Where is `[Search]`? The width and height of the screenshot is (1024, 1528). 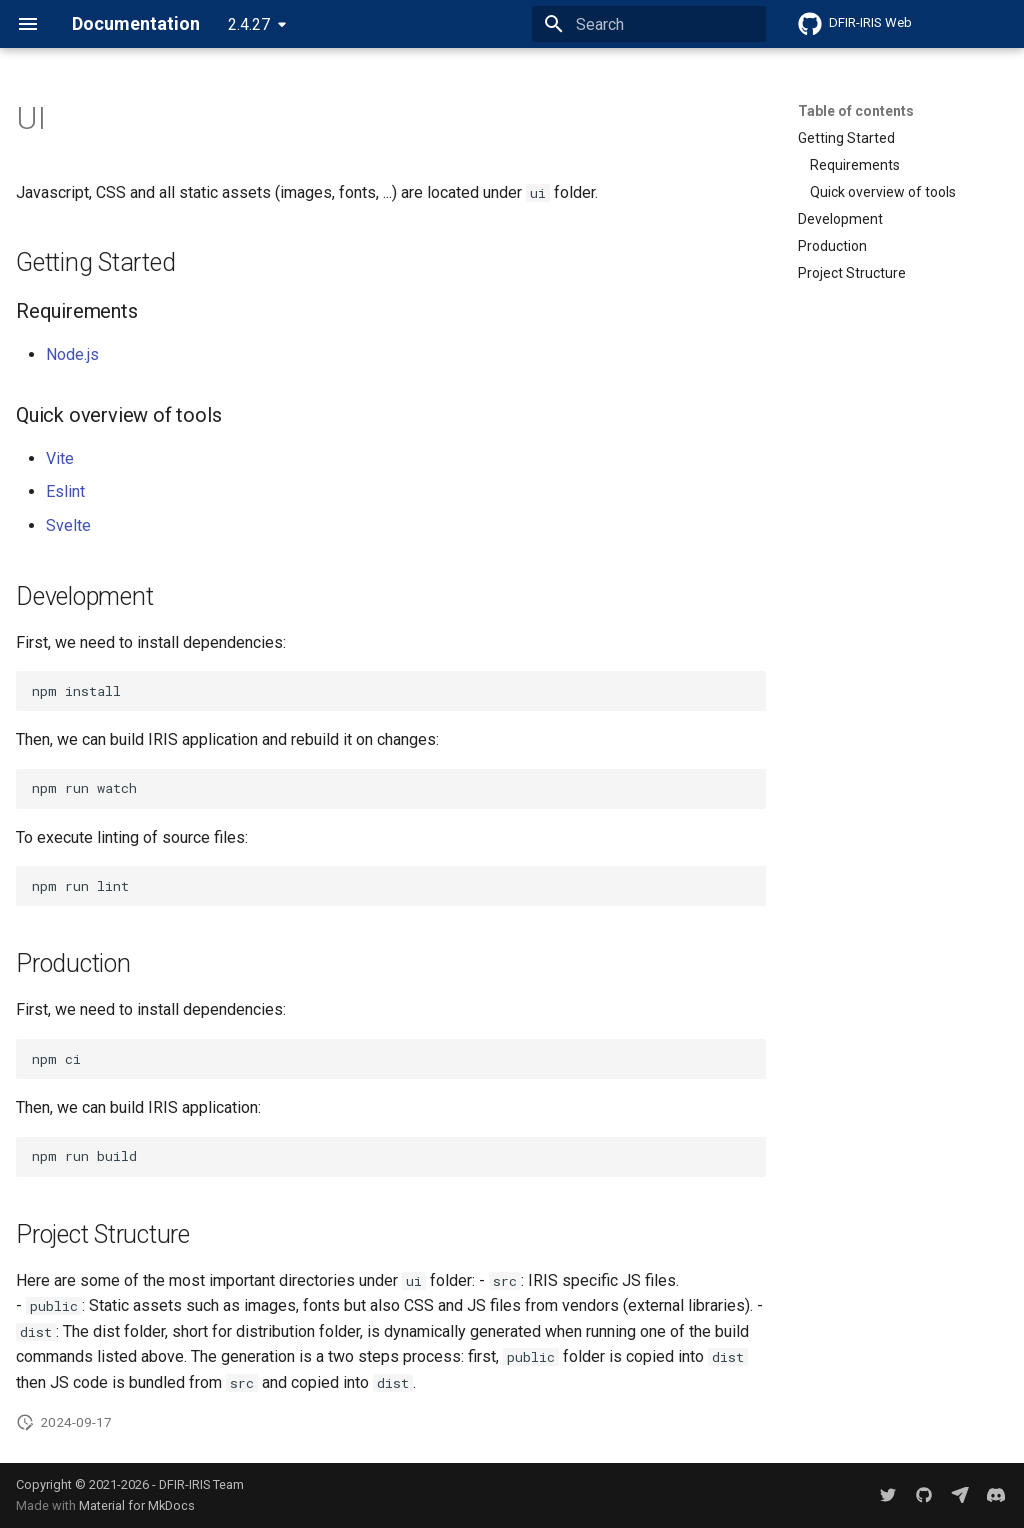
[Search] is located at coordinates (649, 24).